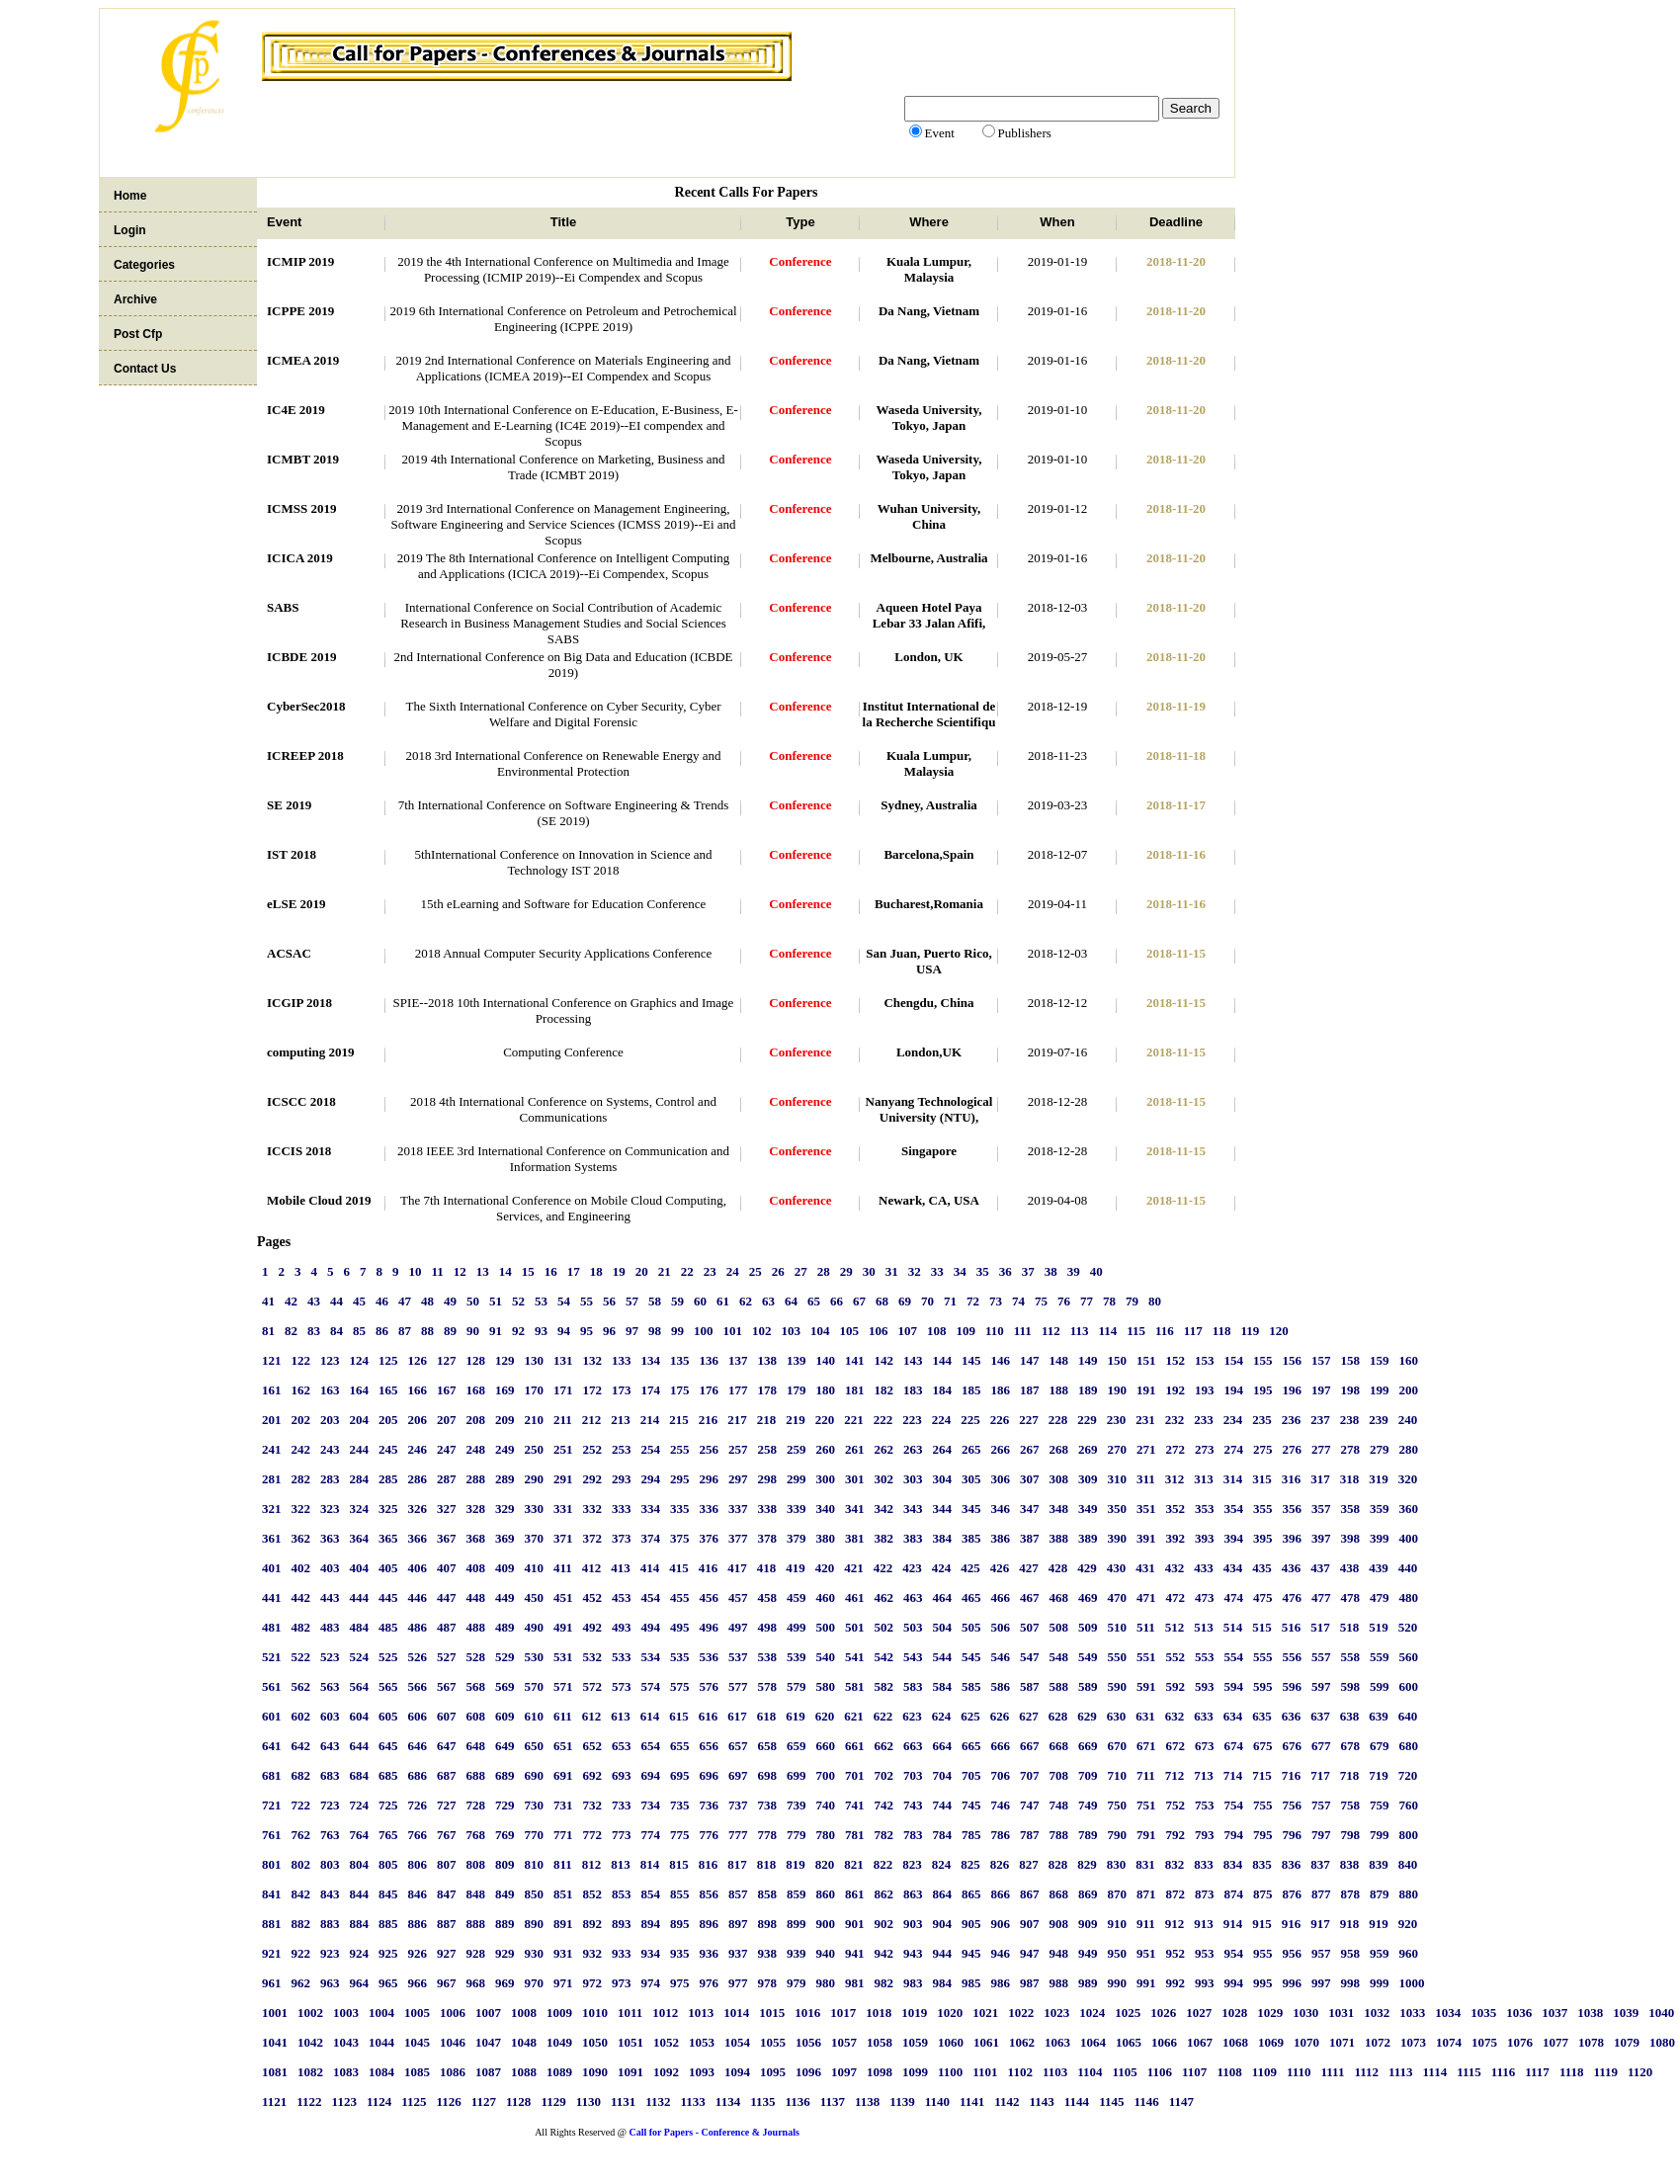  What do you see at coordinates (1379, 1390) in the screenshot?
I see `199` at bounding box center [1379, 1390].